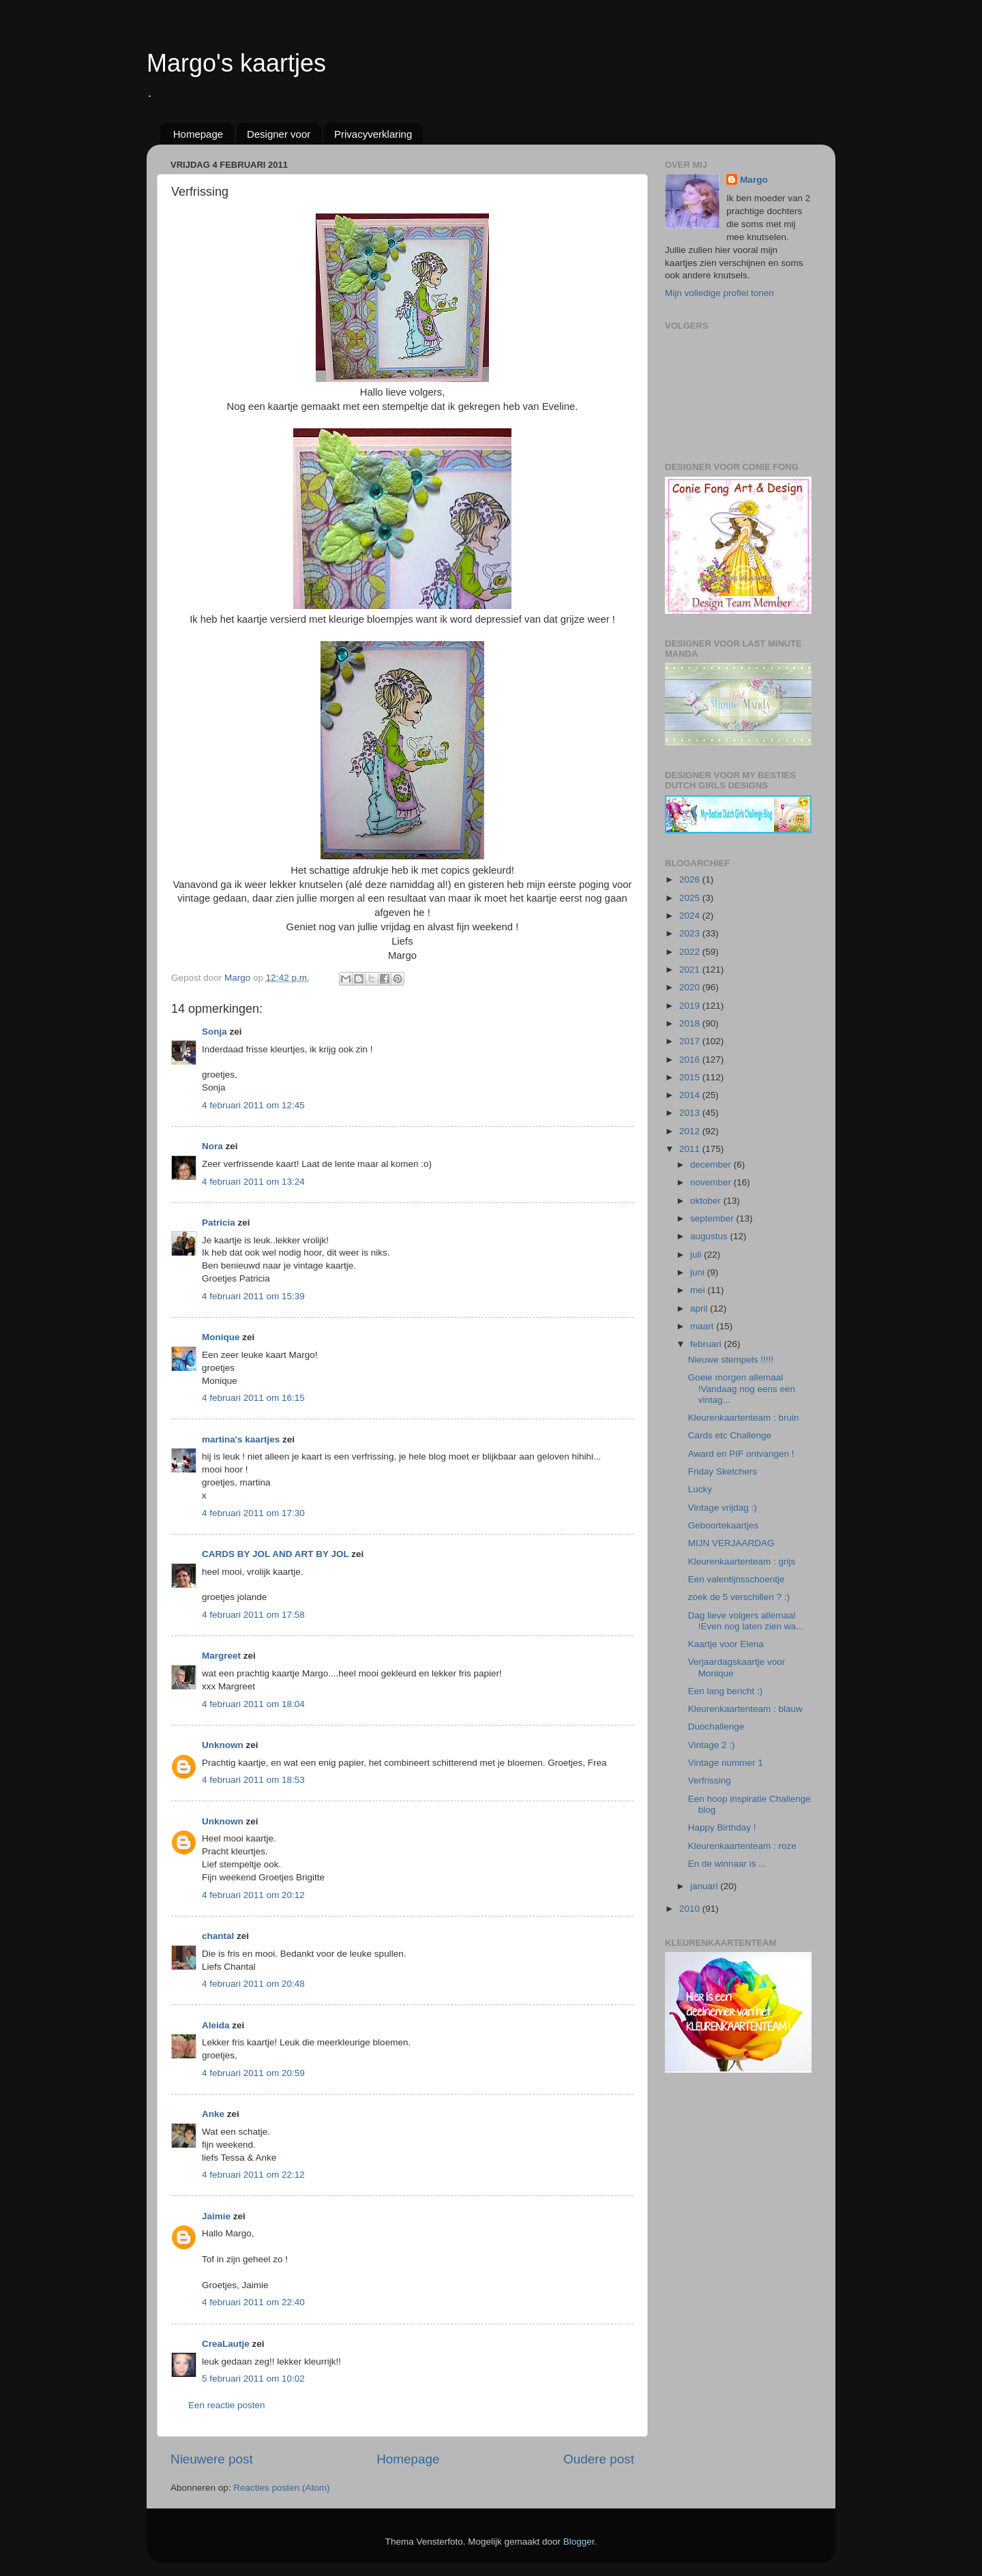 This screenshot has height=2576, width=982. Describe the element at coordinates (712, 1182) in the screenshot. I see `november` at that location.